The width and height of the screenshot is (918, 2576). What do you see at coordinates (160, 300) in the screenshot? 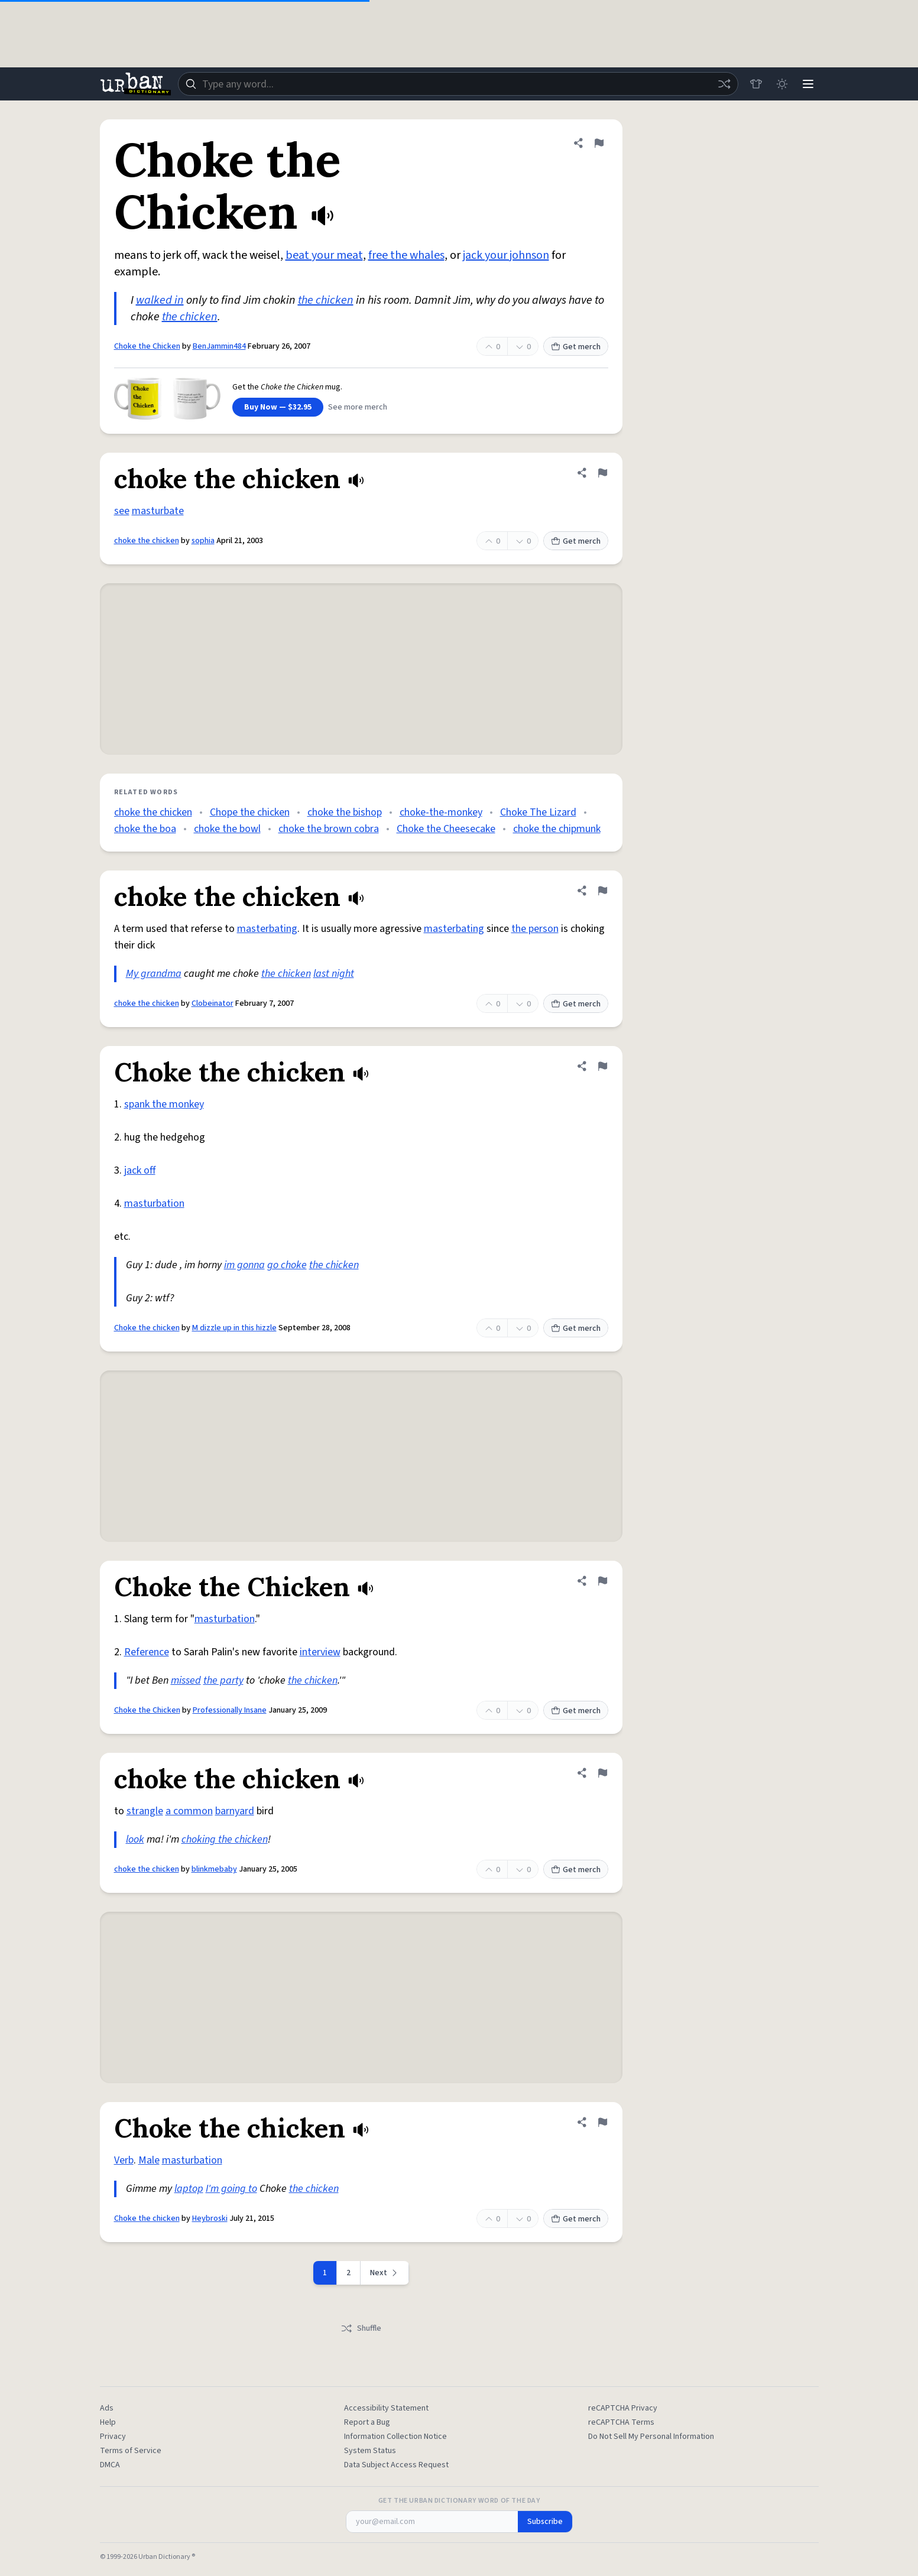
I see `walked in` at bounding box center [160, 300].